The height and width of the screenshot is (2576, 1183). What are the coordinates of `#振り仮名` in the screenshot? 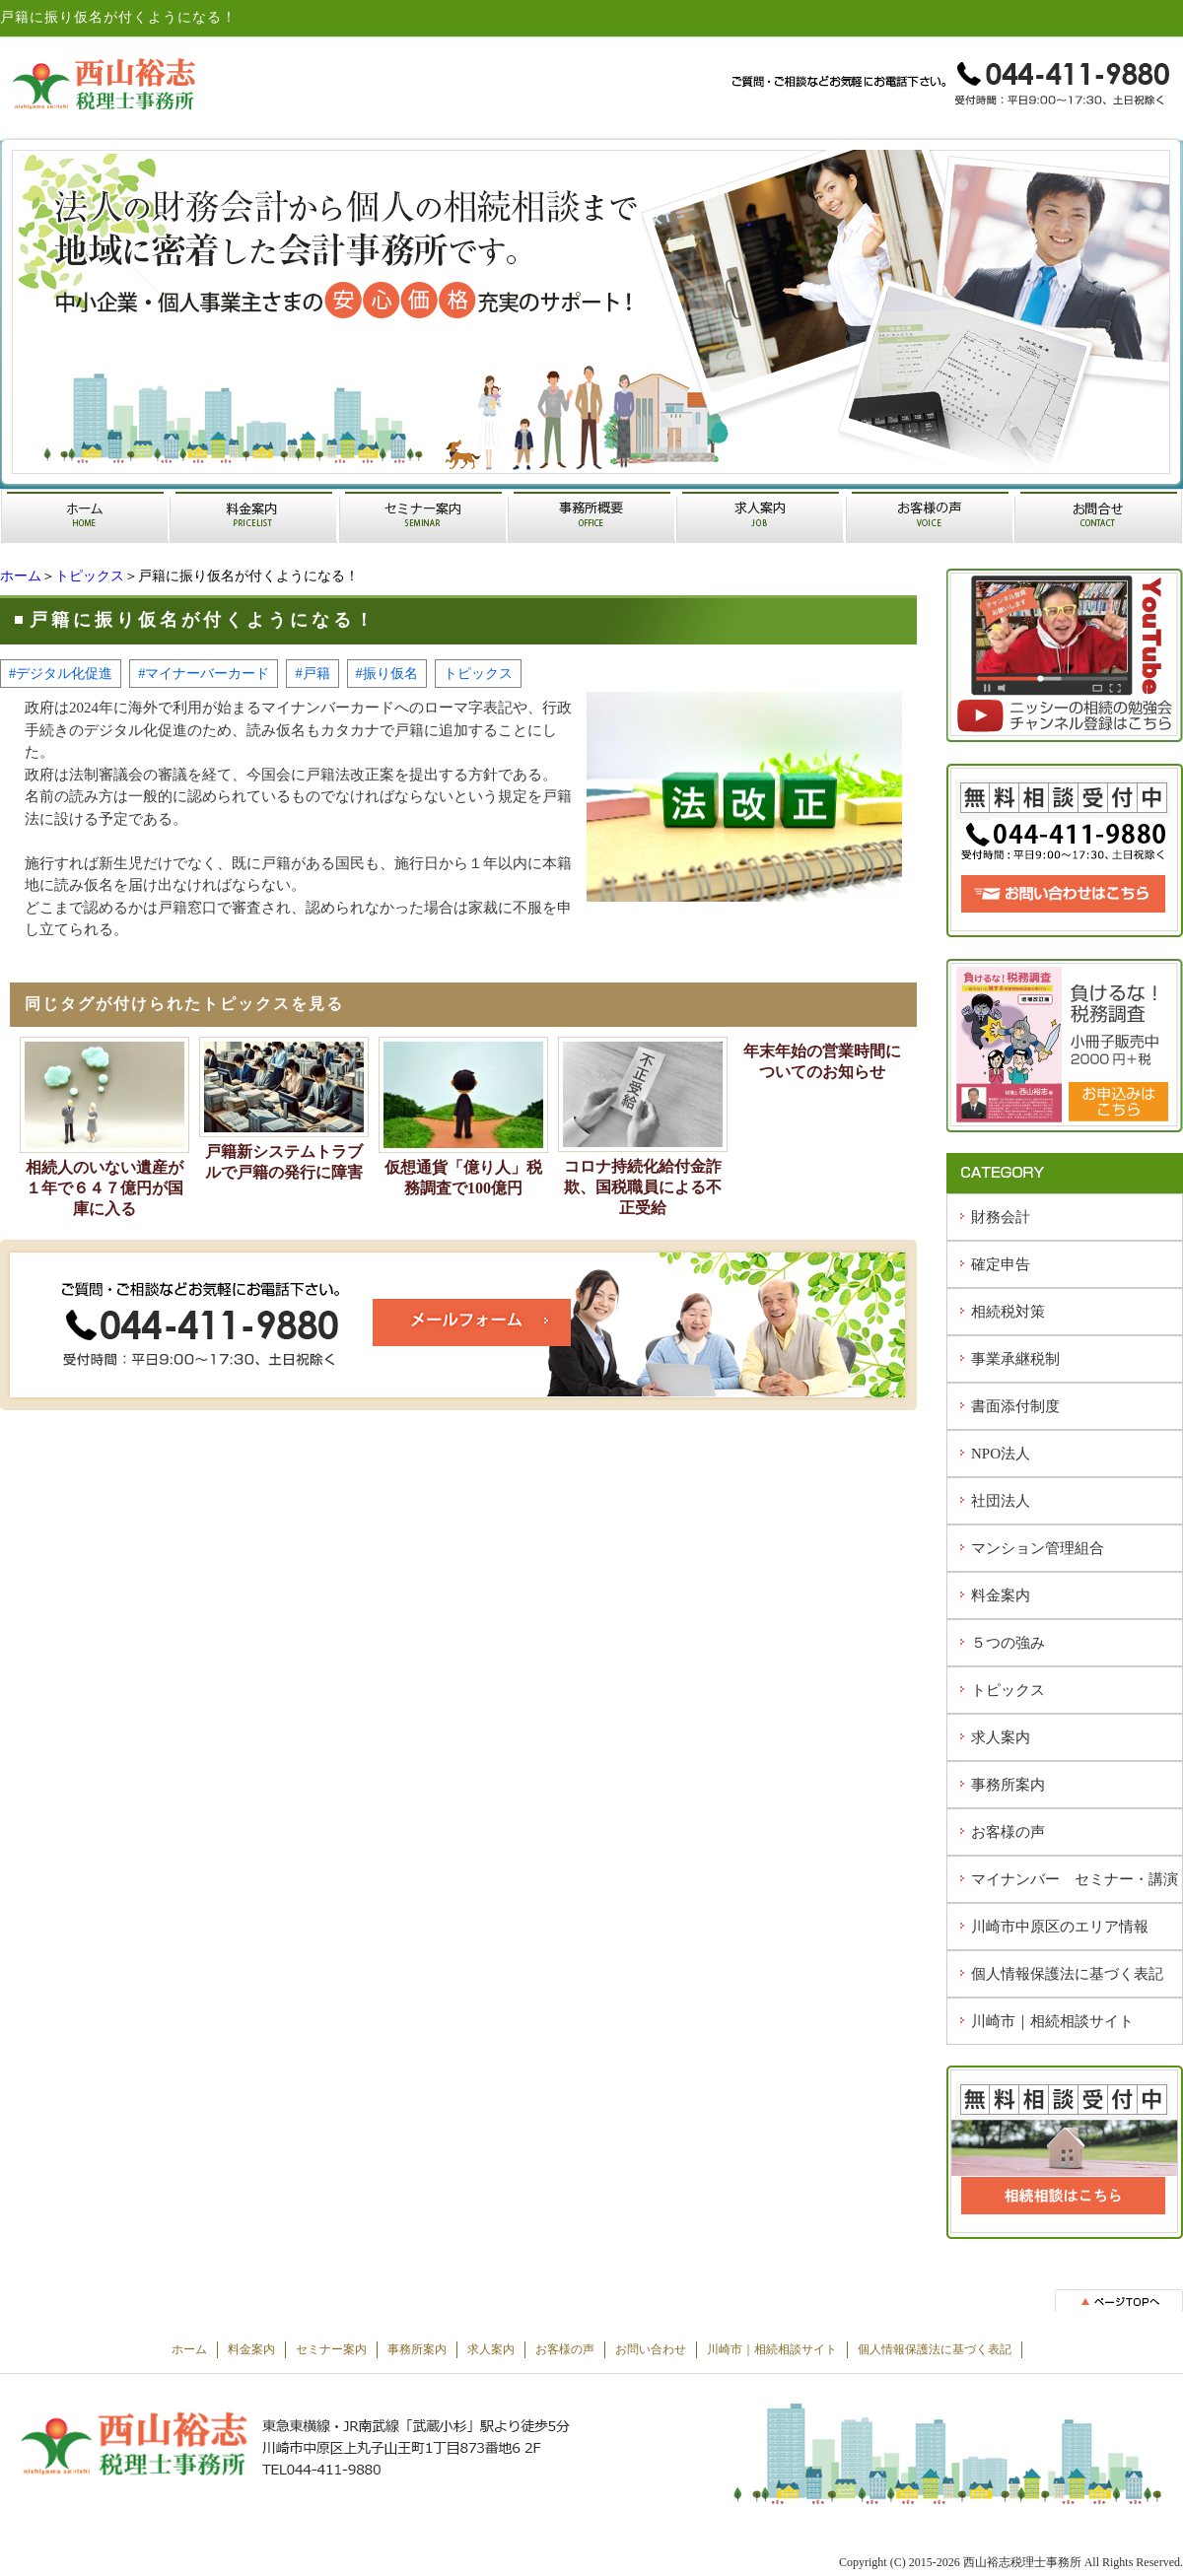 It's located at (387, 673).